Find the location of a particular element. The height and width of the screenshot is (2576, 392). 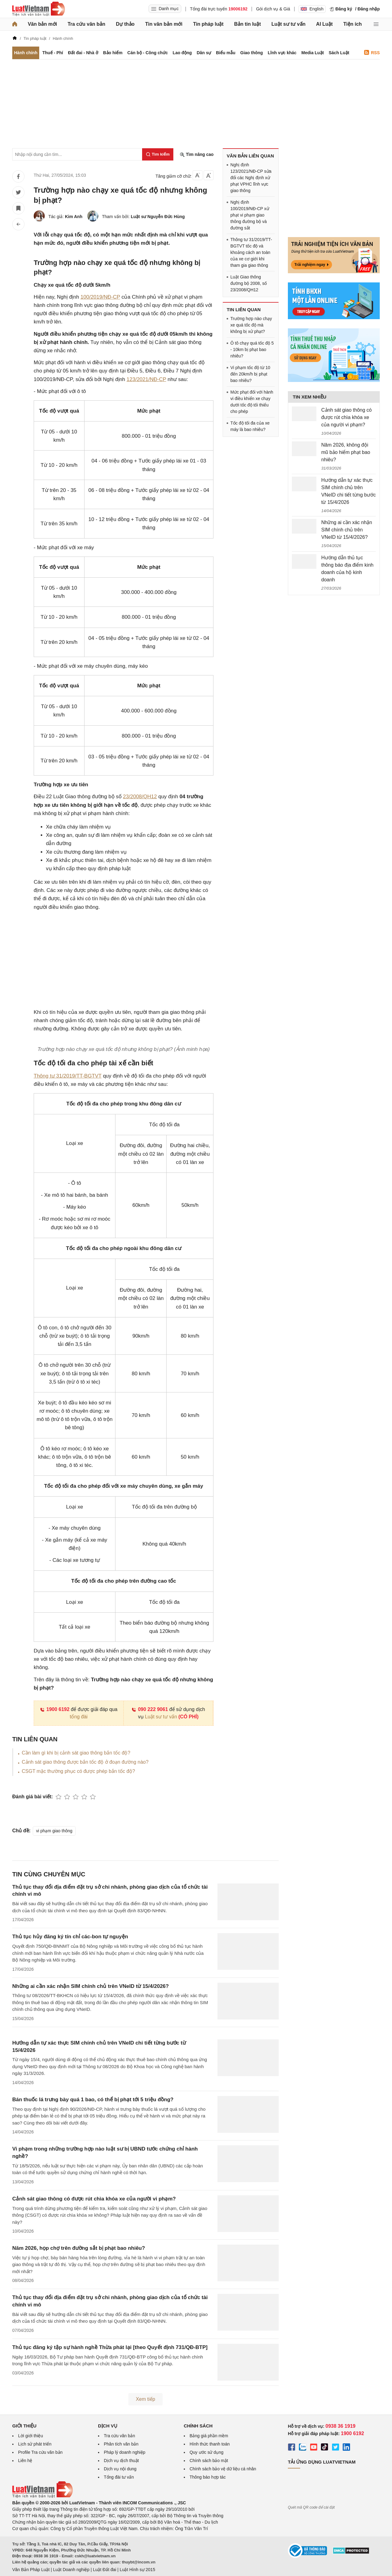

Năm 2026, không đội mũ bảo hiểm phạt bao nhiêu? is located at coordinates (345, 452).